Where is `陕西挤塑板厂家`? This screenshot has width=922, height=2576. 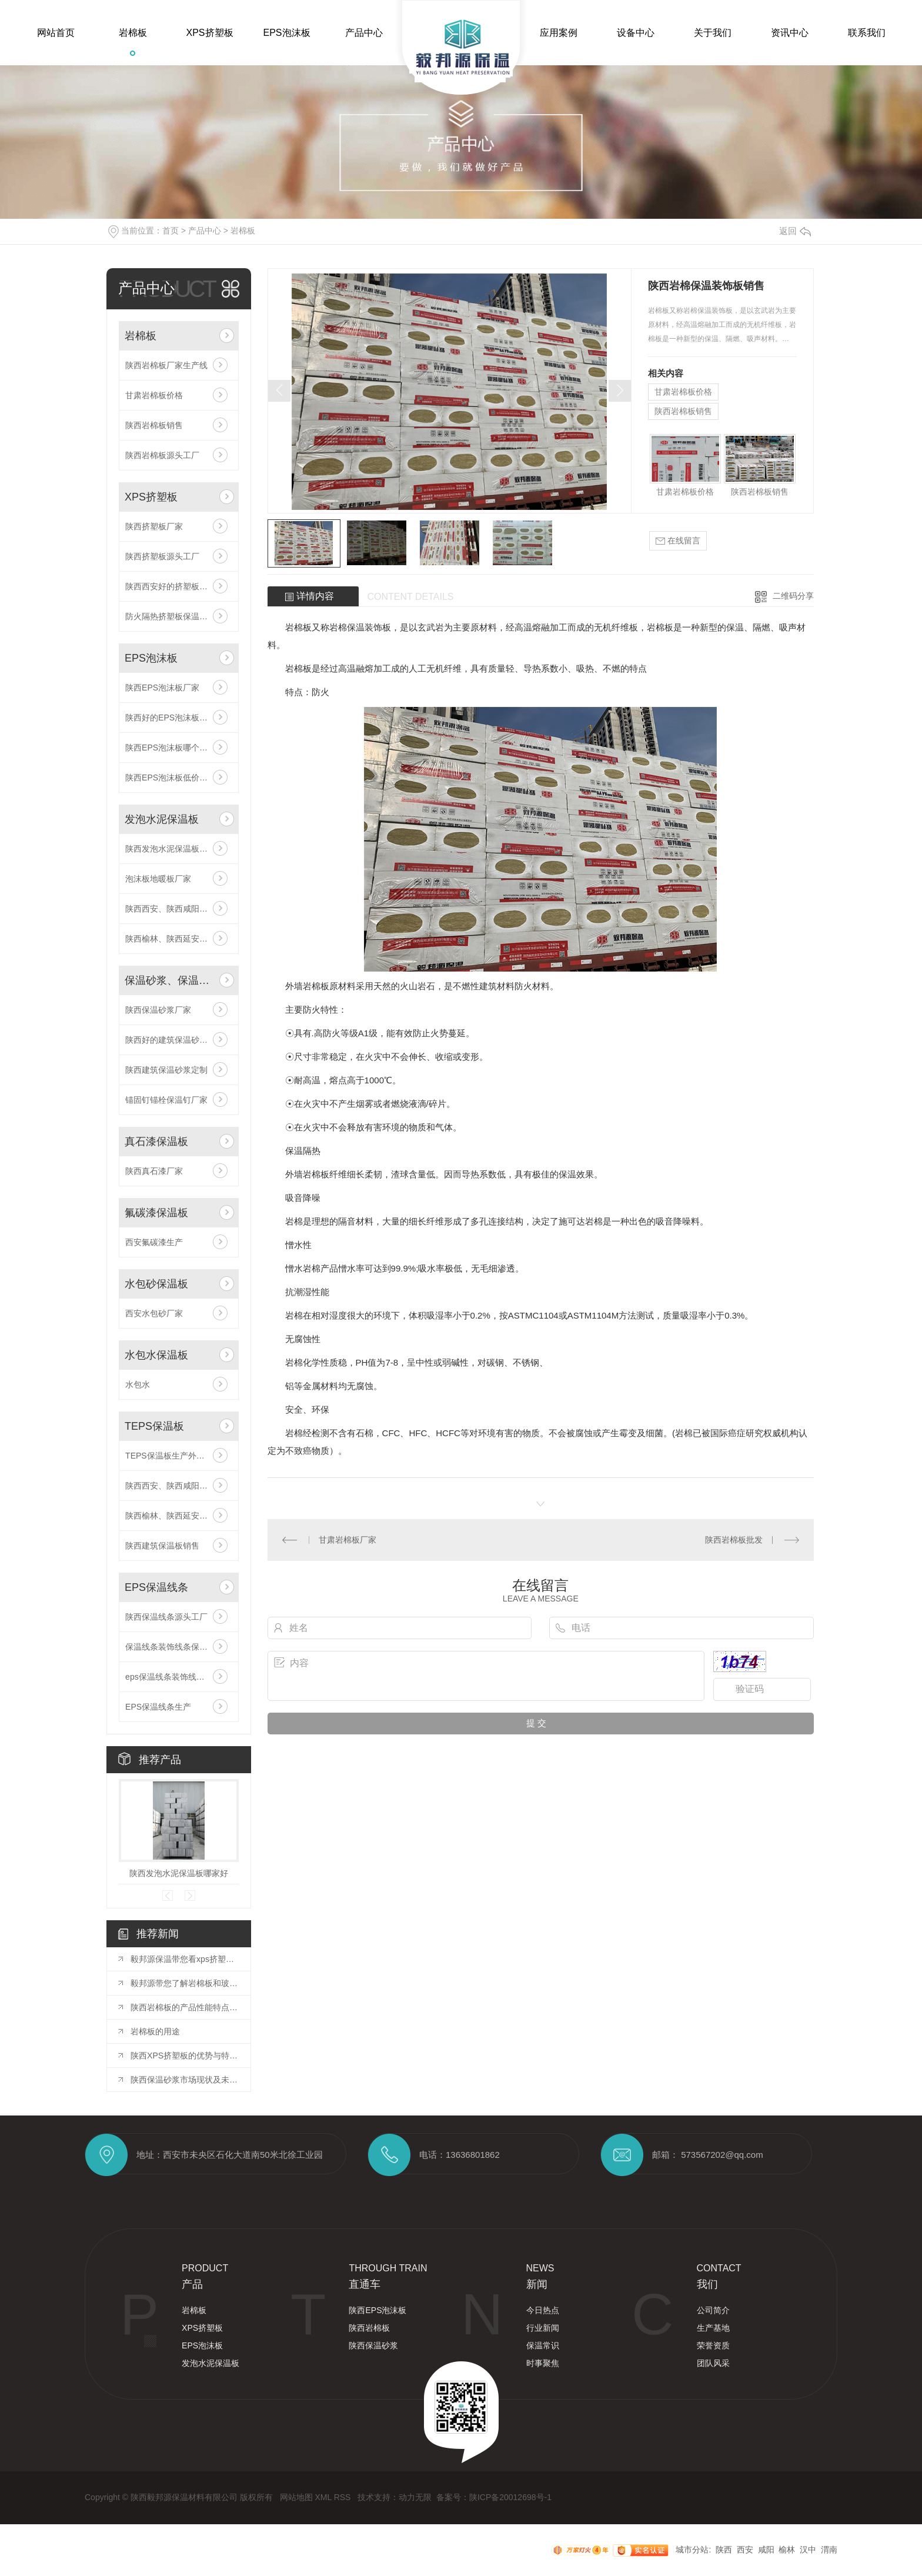
陕西挤塑板厂家 is located at coordinates (154, 526).